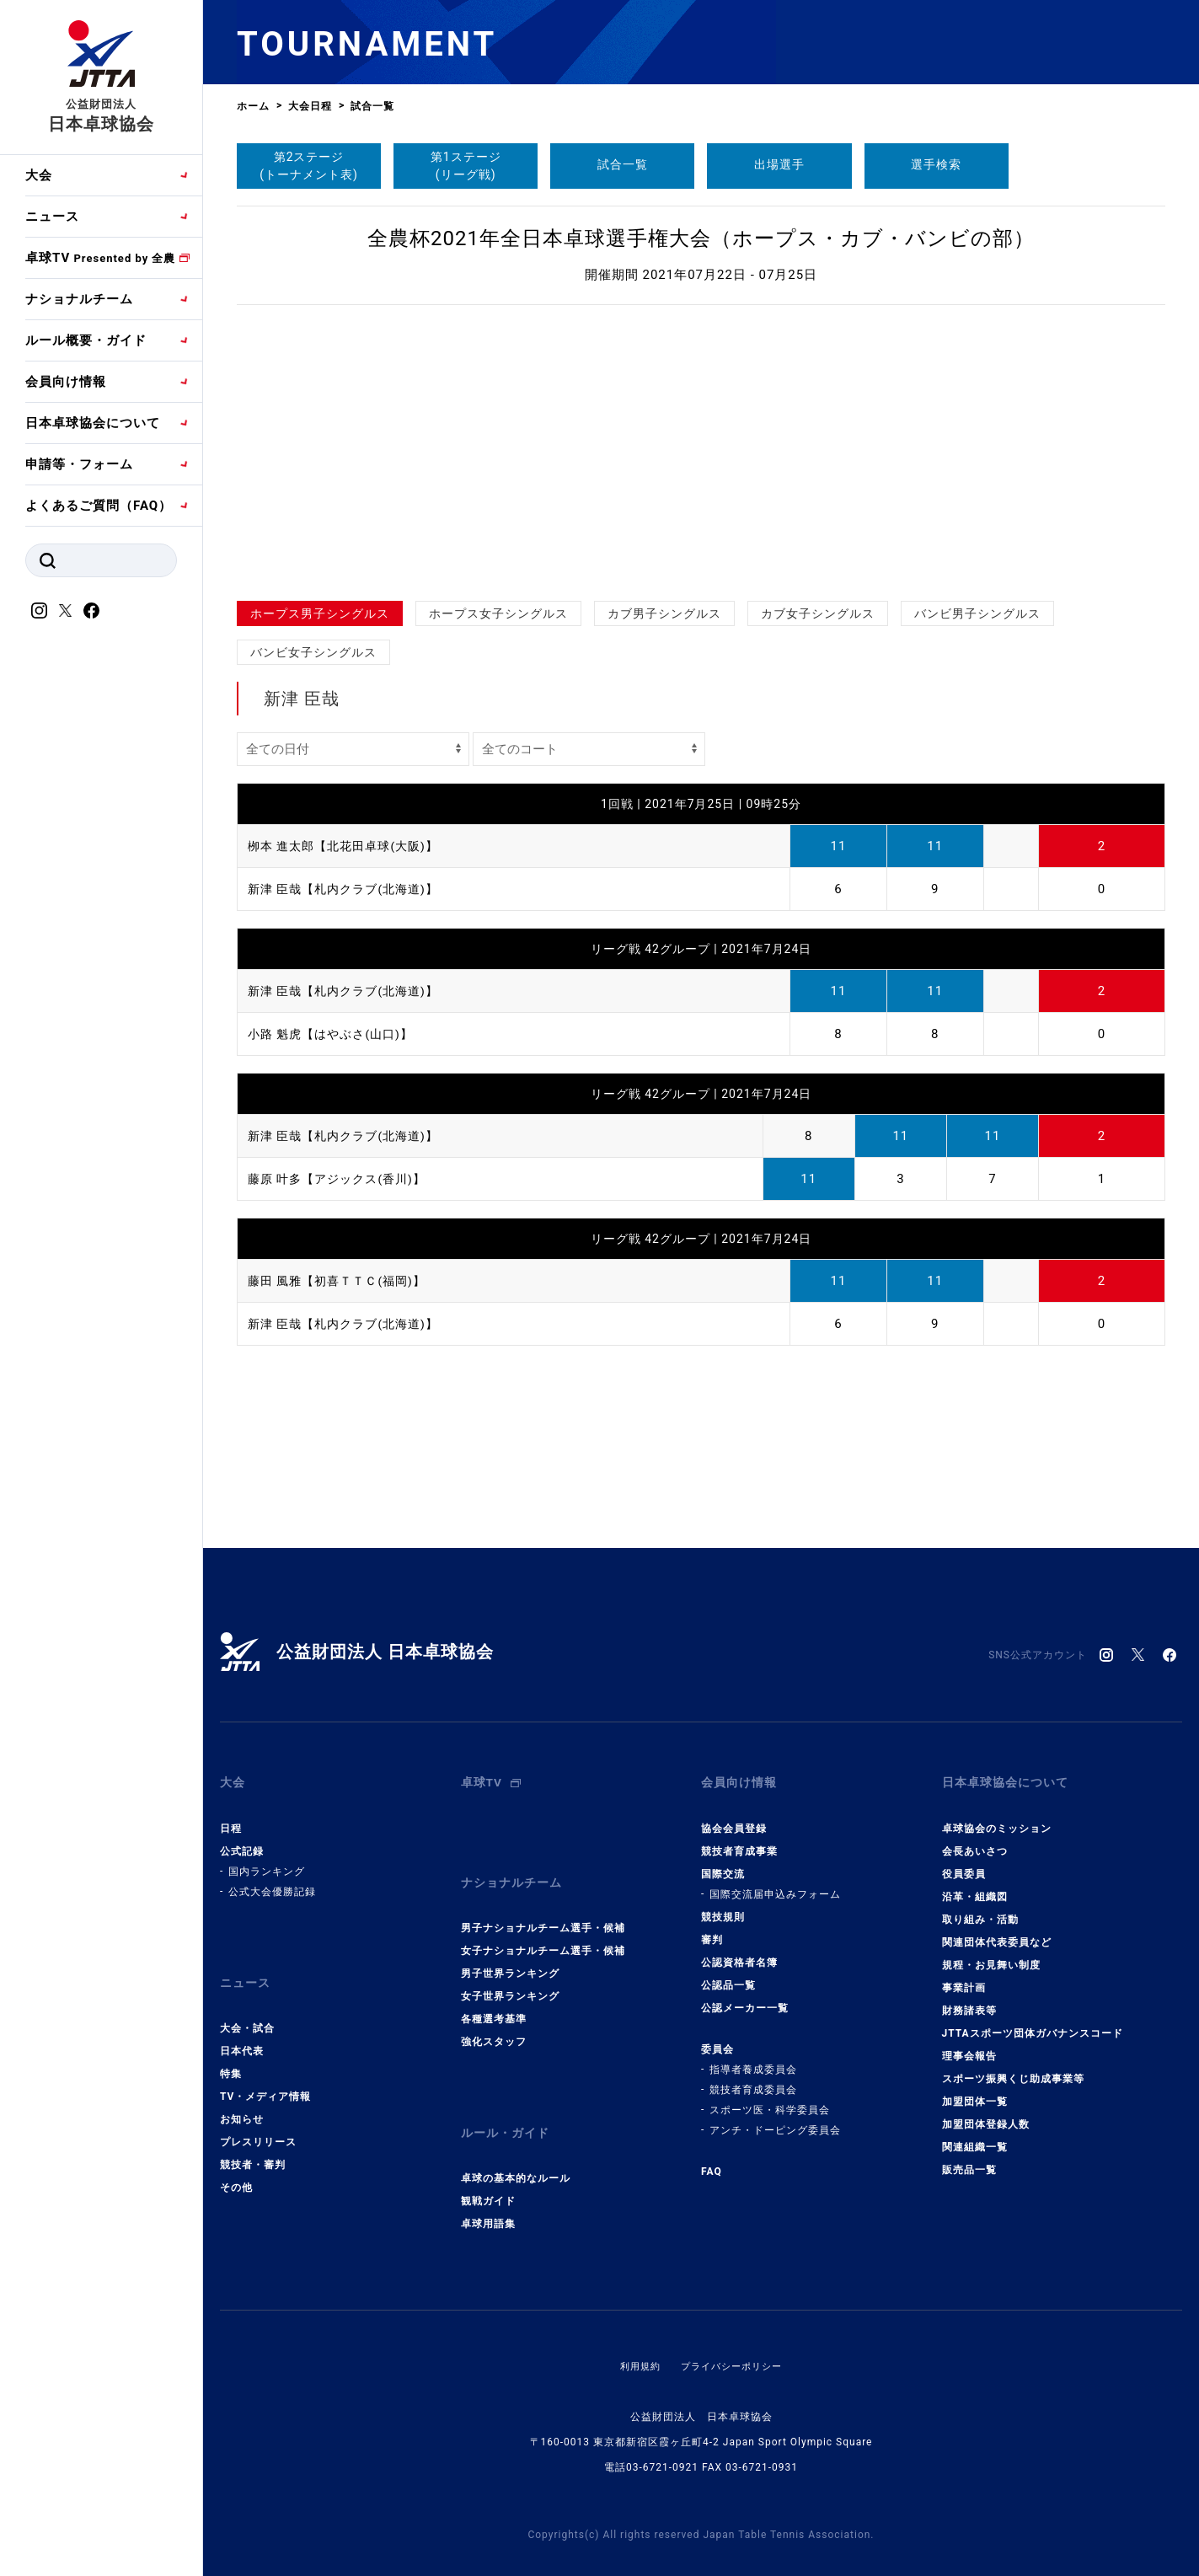 This screenshot has width=1199, height=2576. Describe the element at coordinates (349, 889) in the screenshot. I see `新津 臣哉【札内クラブ(北海道)】` at that location.